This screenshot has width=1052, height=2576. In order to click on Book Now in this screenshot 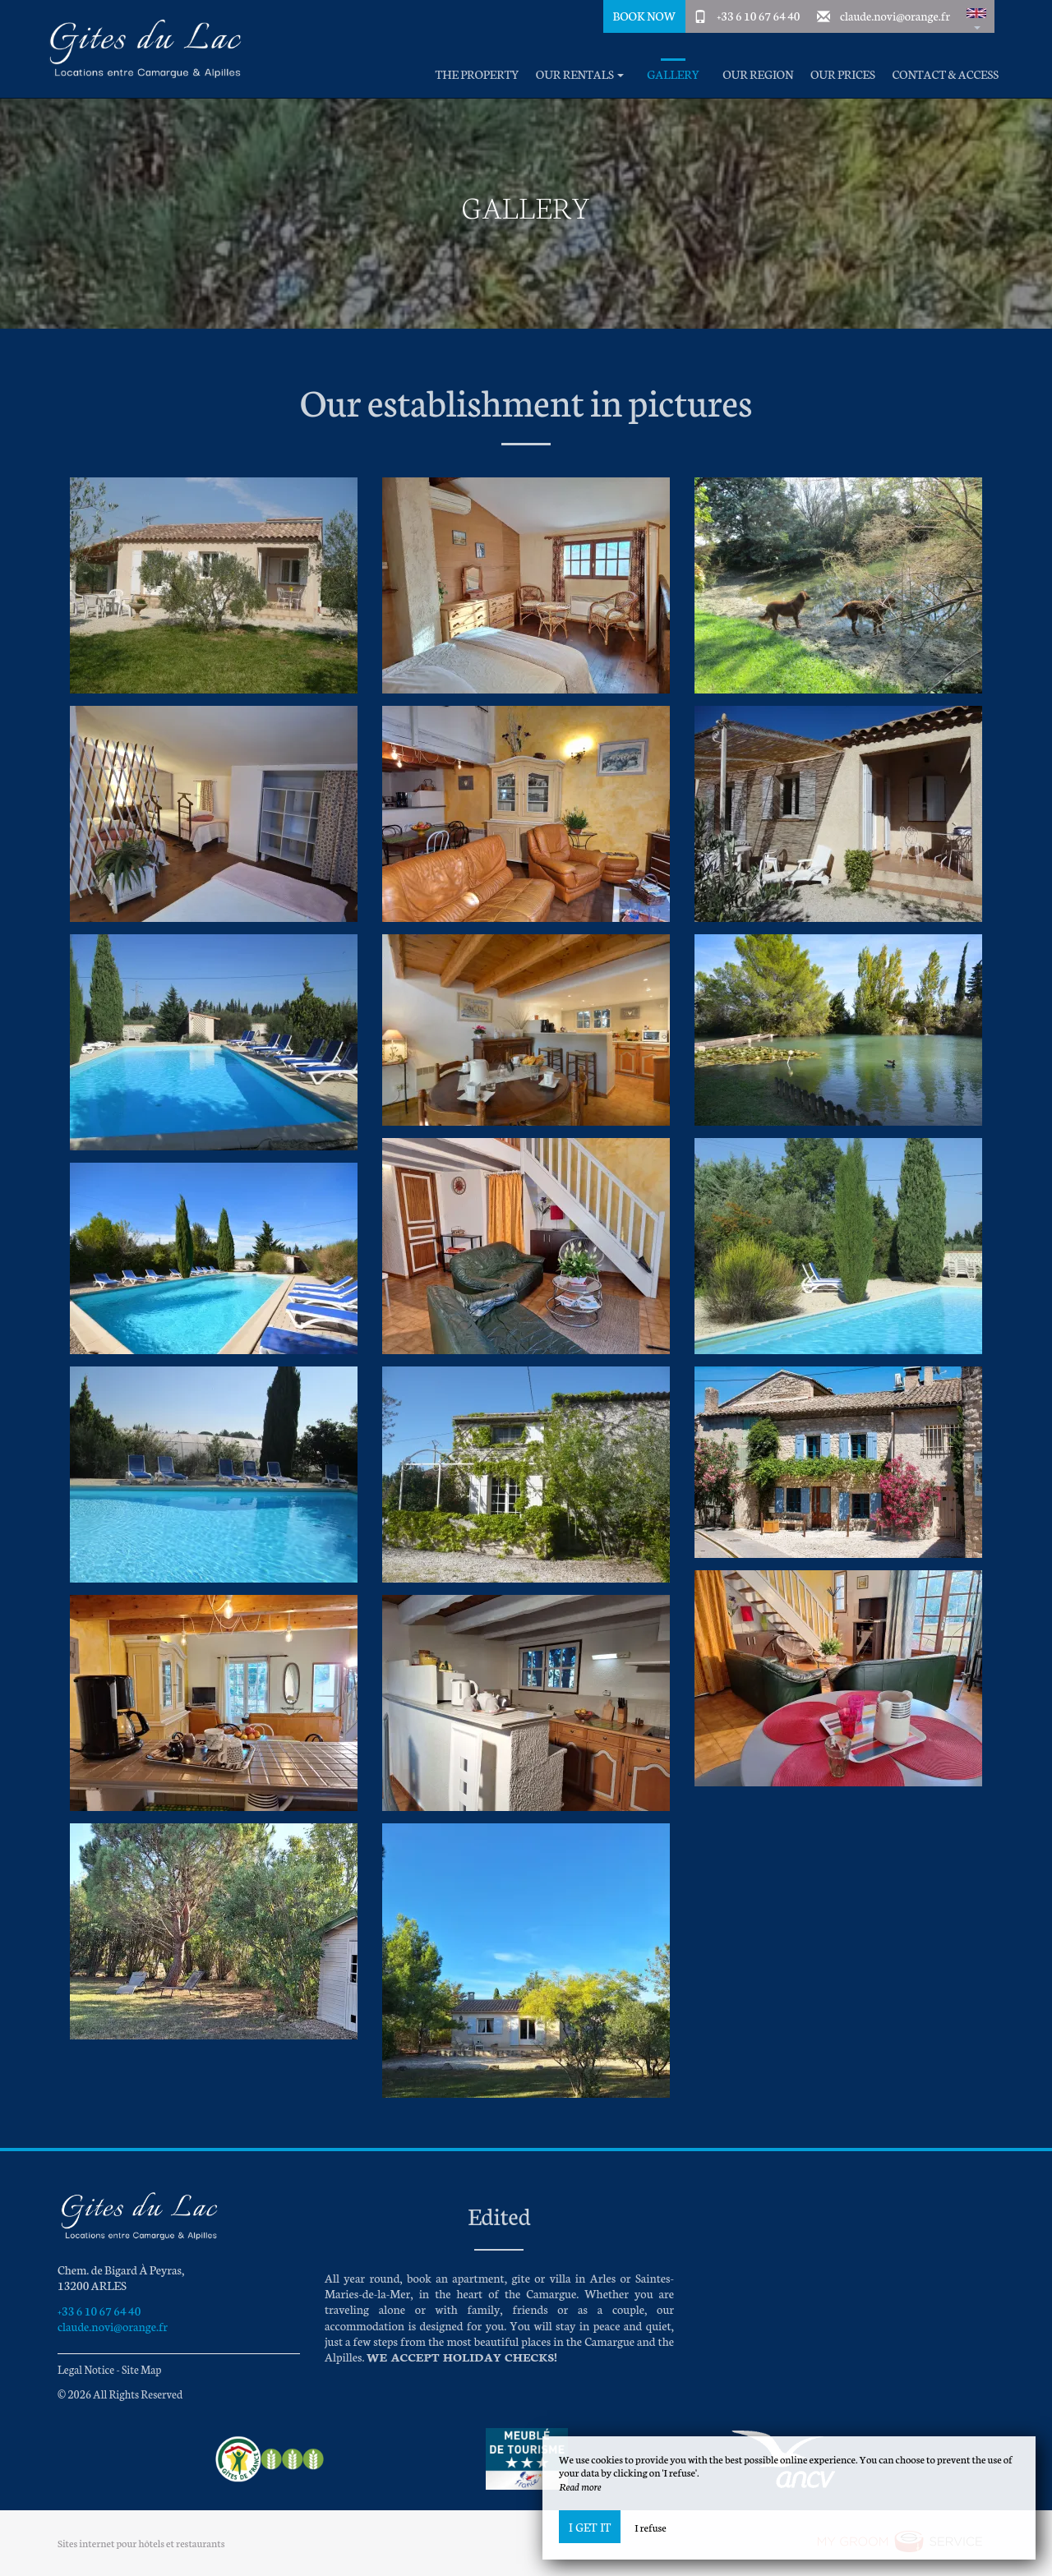, I will do `click(644, 15)`.